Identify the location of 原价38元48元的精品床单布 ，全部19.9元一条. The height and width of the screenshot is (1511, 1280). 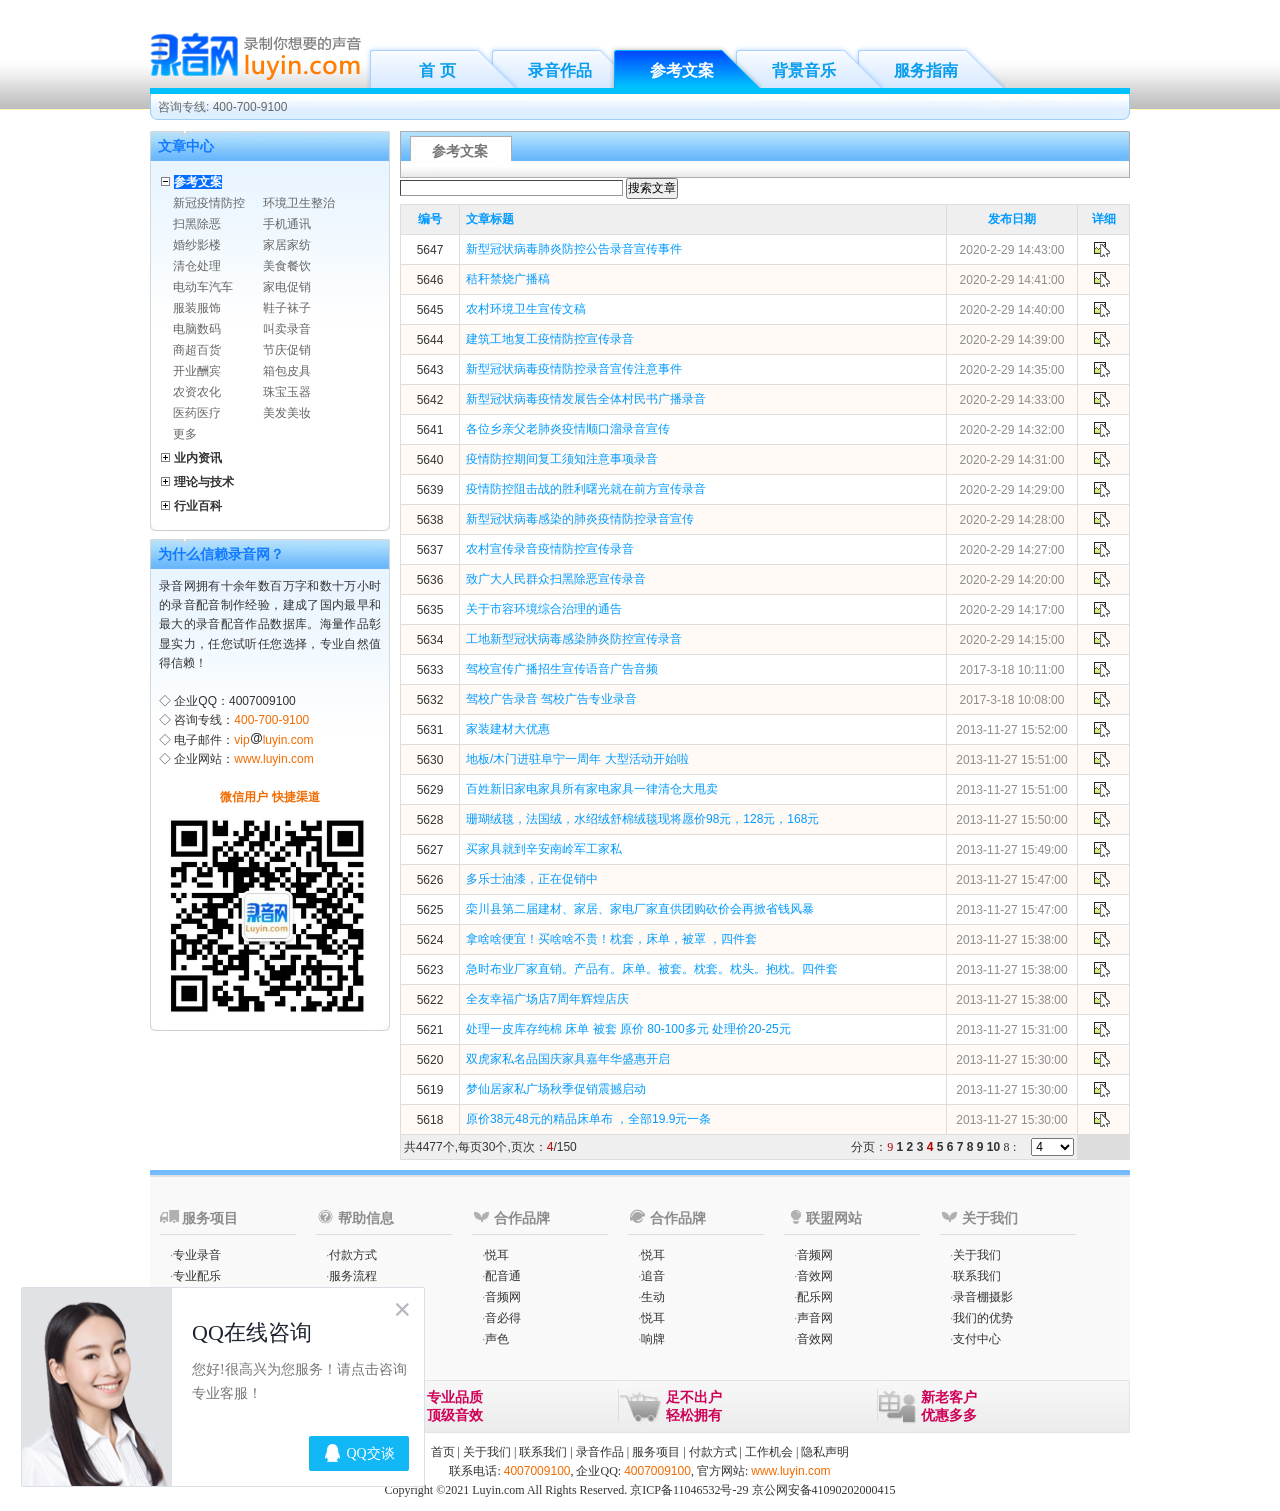
(588, 1119).